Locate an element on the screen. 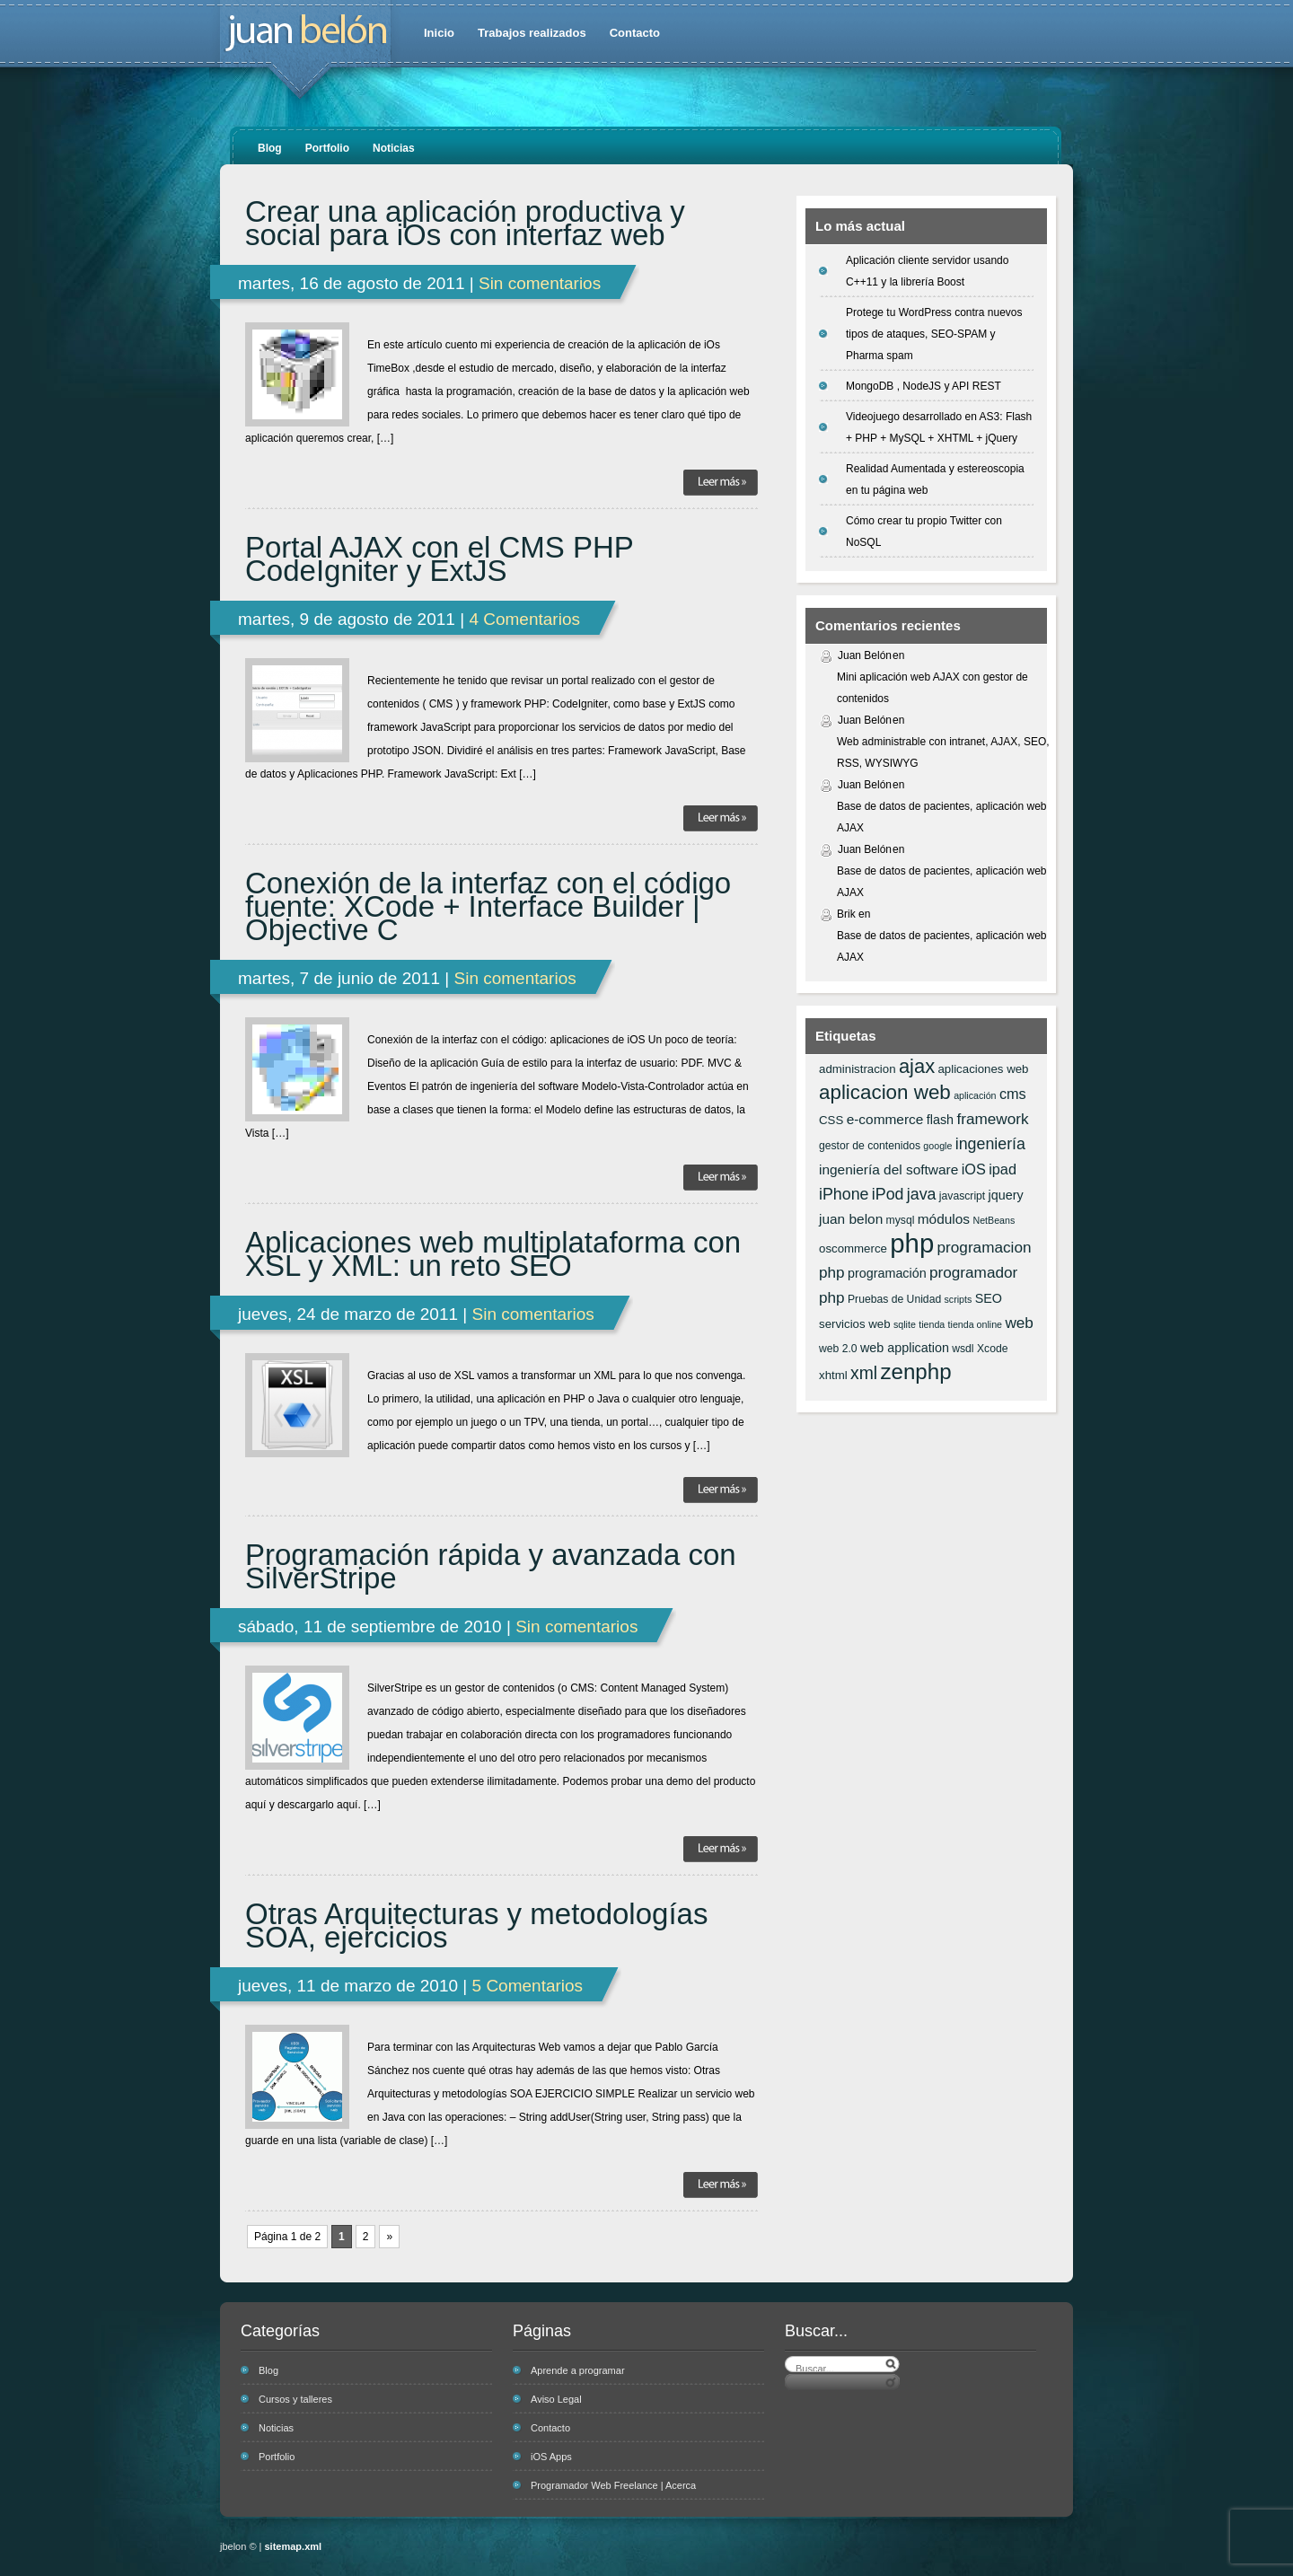  Contacto is located at coordinates (635, 33).